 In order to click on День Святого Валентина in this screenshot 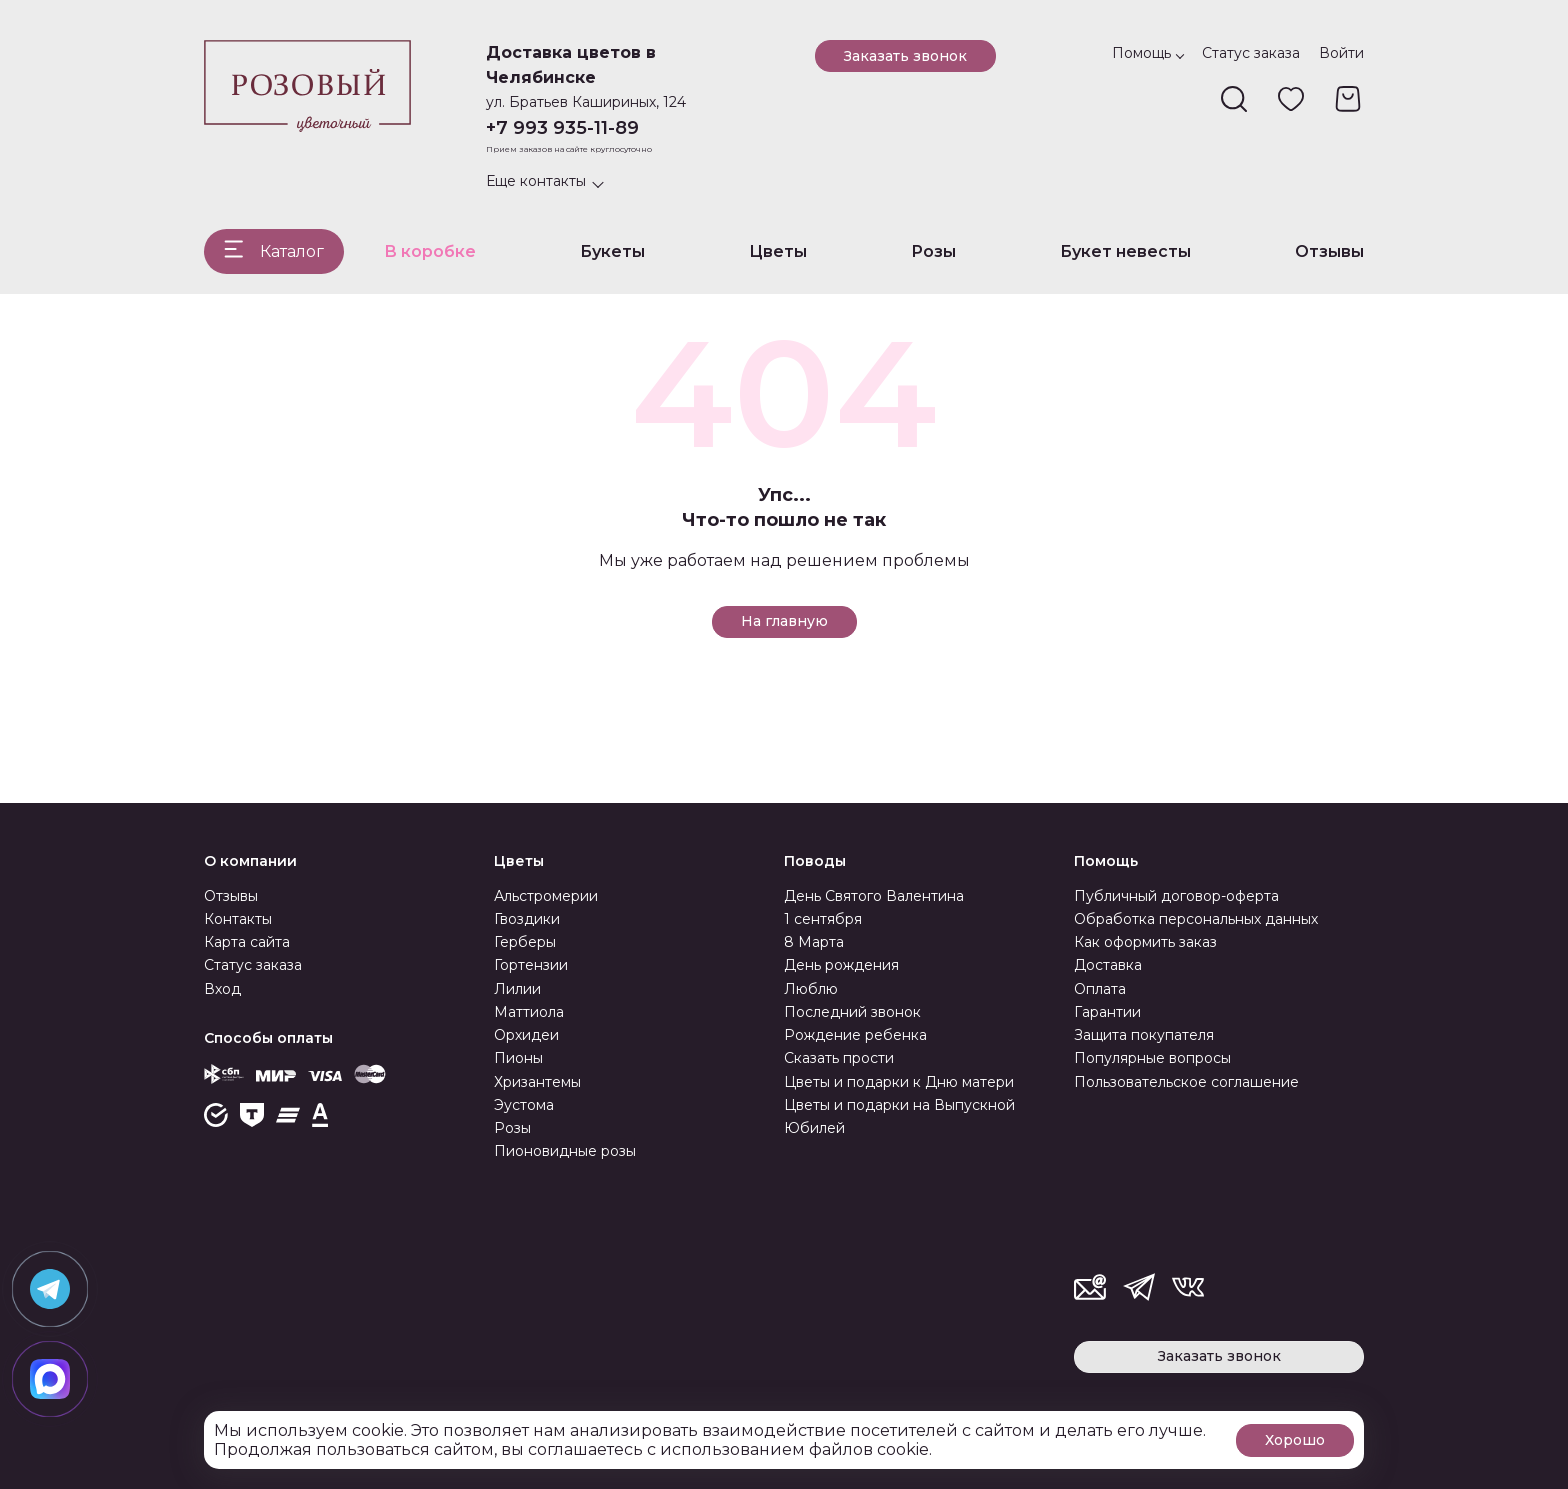, I will do `click(874, 896)`.